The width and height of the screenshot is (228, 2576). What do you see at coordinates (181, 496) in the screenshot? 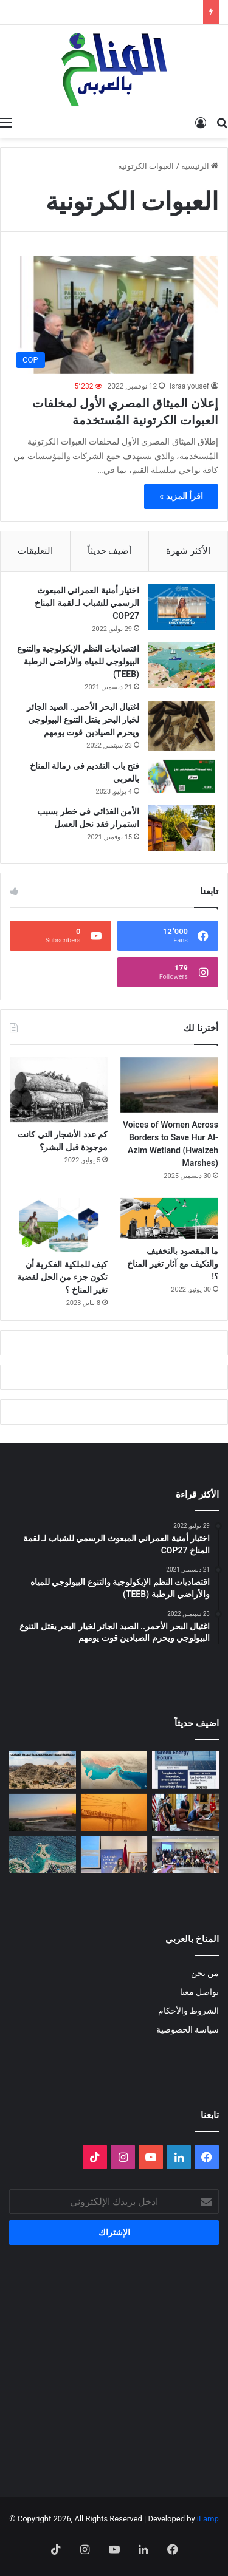
I see `اقرأ المزيد »` at bounding box center [181, 496].